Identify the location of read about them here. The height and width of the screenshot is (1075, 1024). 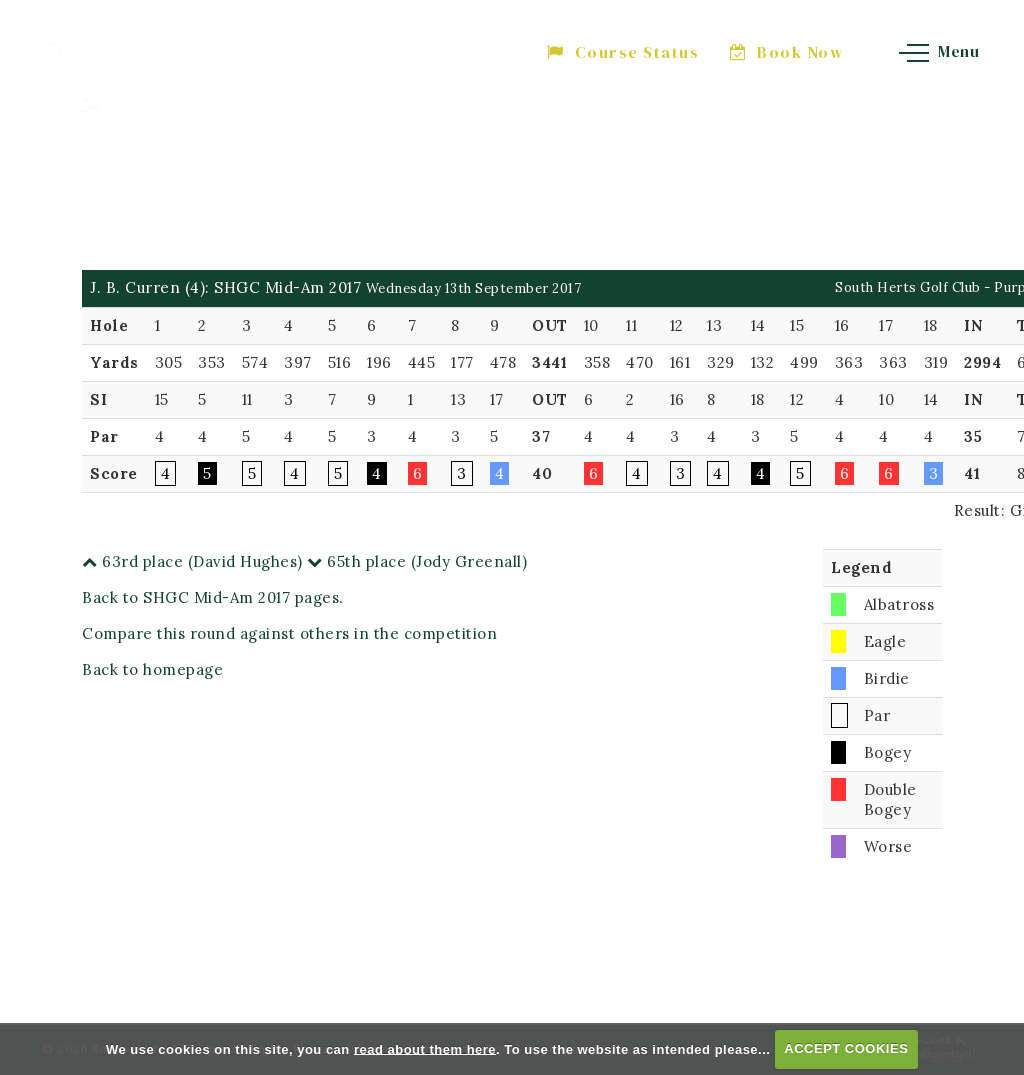
(425, 1048).